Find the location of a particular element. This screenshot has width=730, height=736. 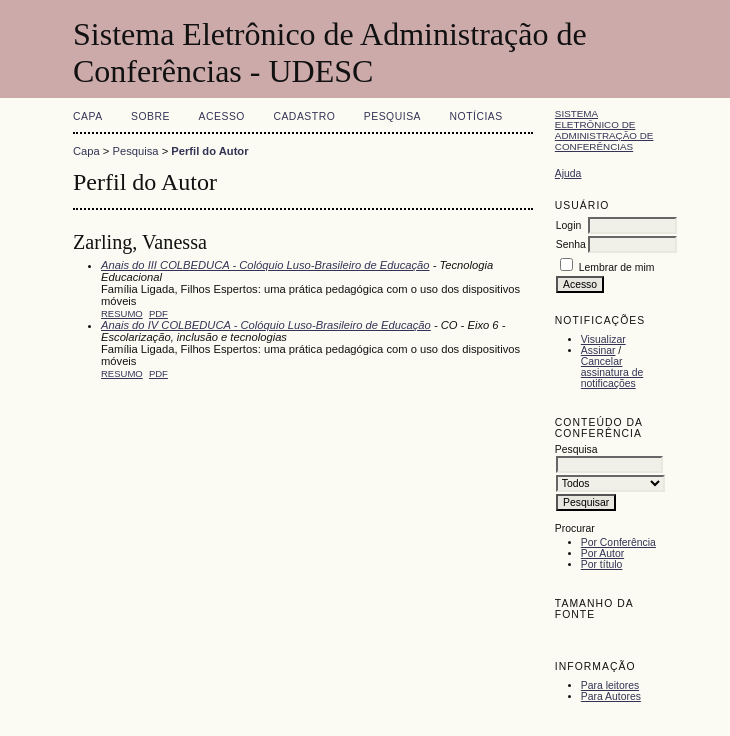

Sistema Eletrônico de Administração de Conferências is located at coordinates (604, 130).